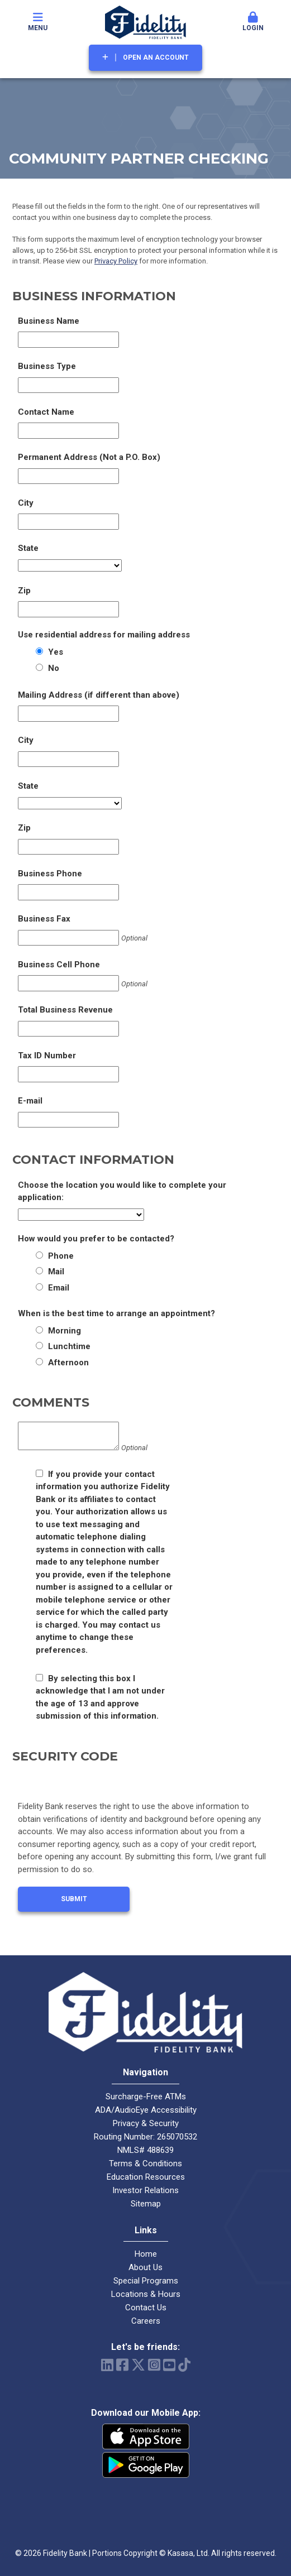  What do you see at coordinates (65, 1010) in the screenshot?
I see `Total Business Revenue` at bounding box center [65, 1010].